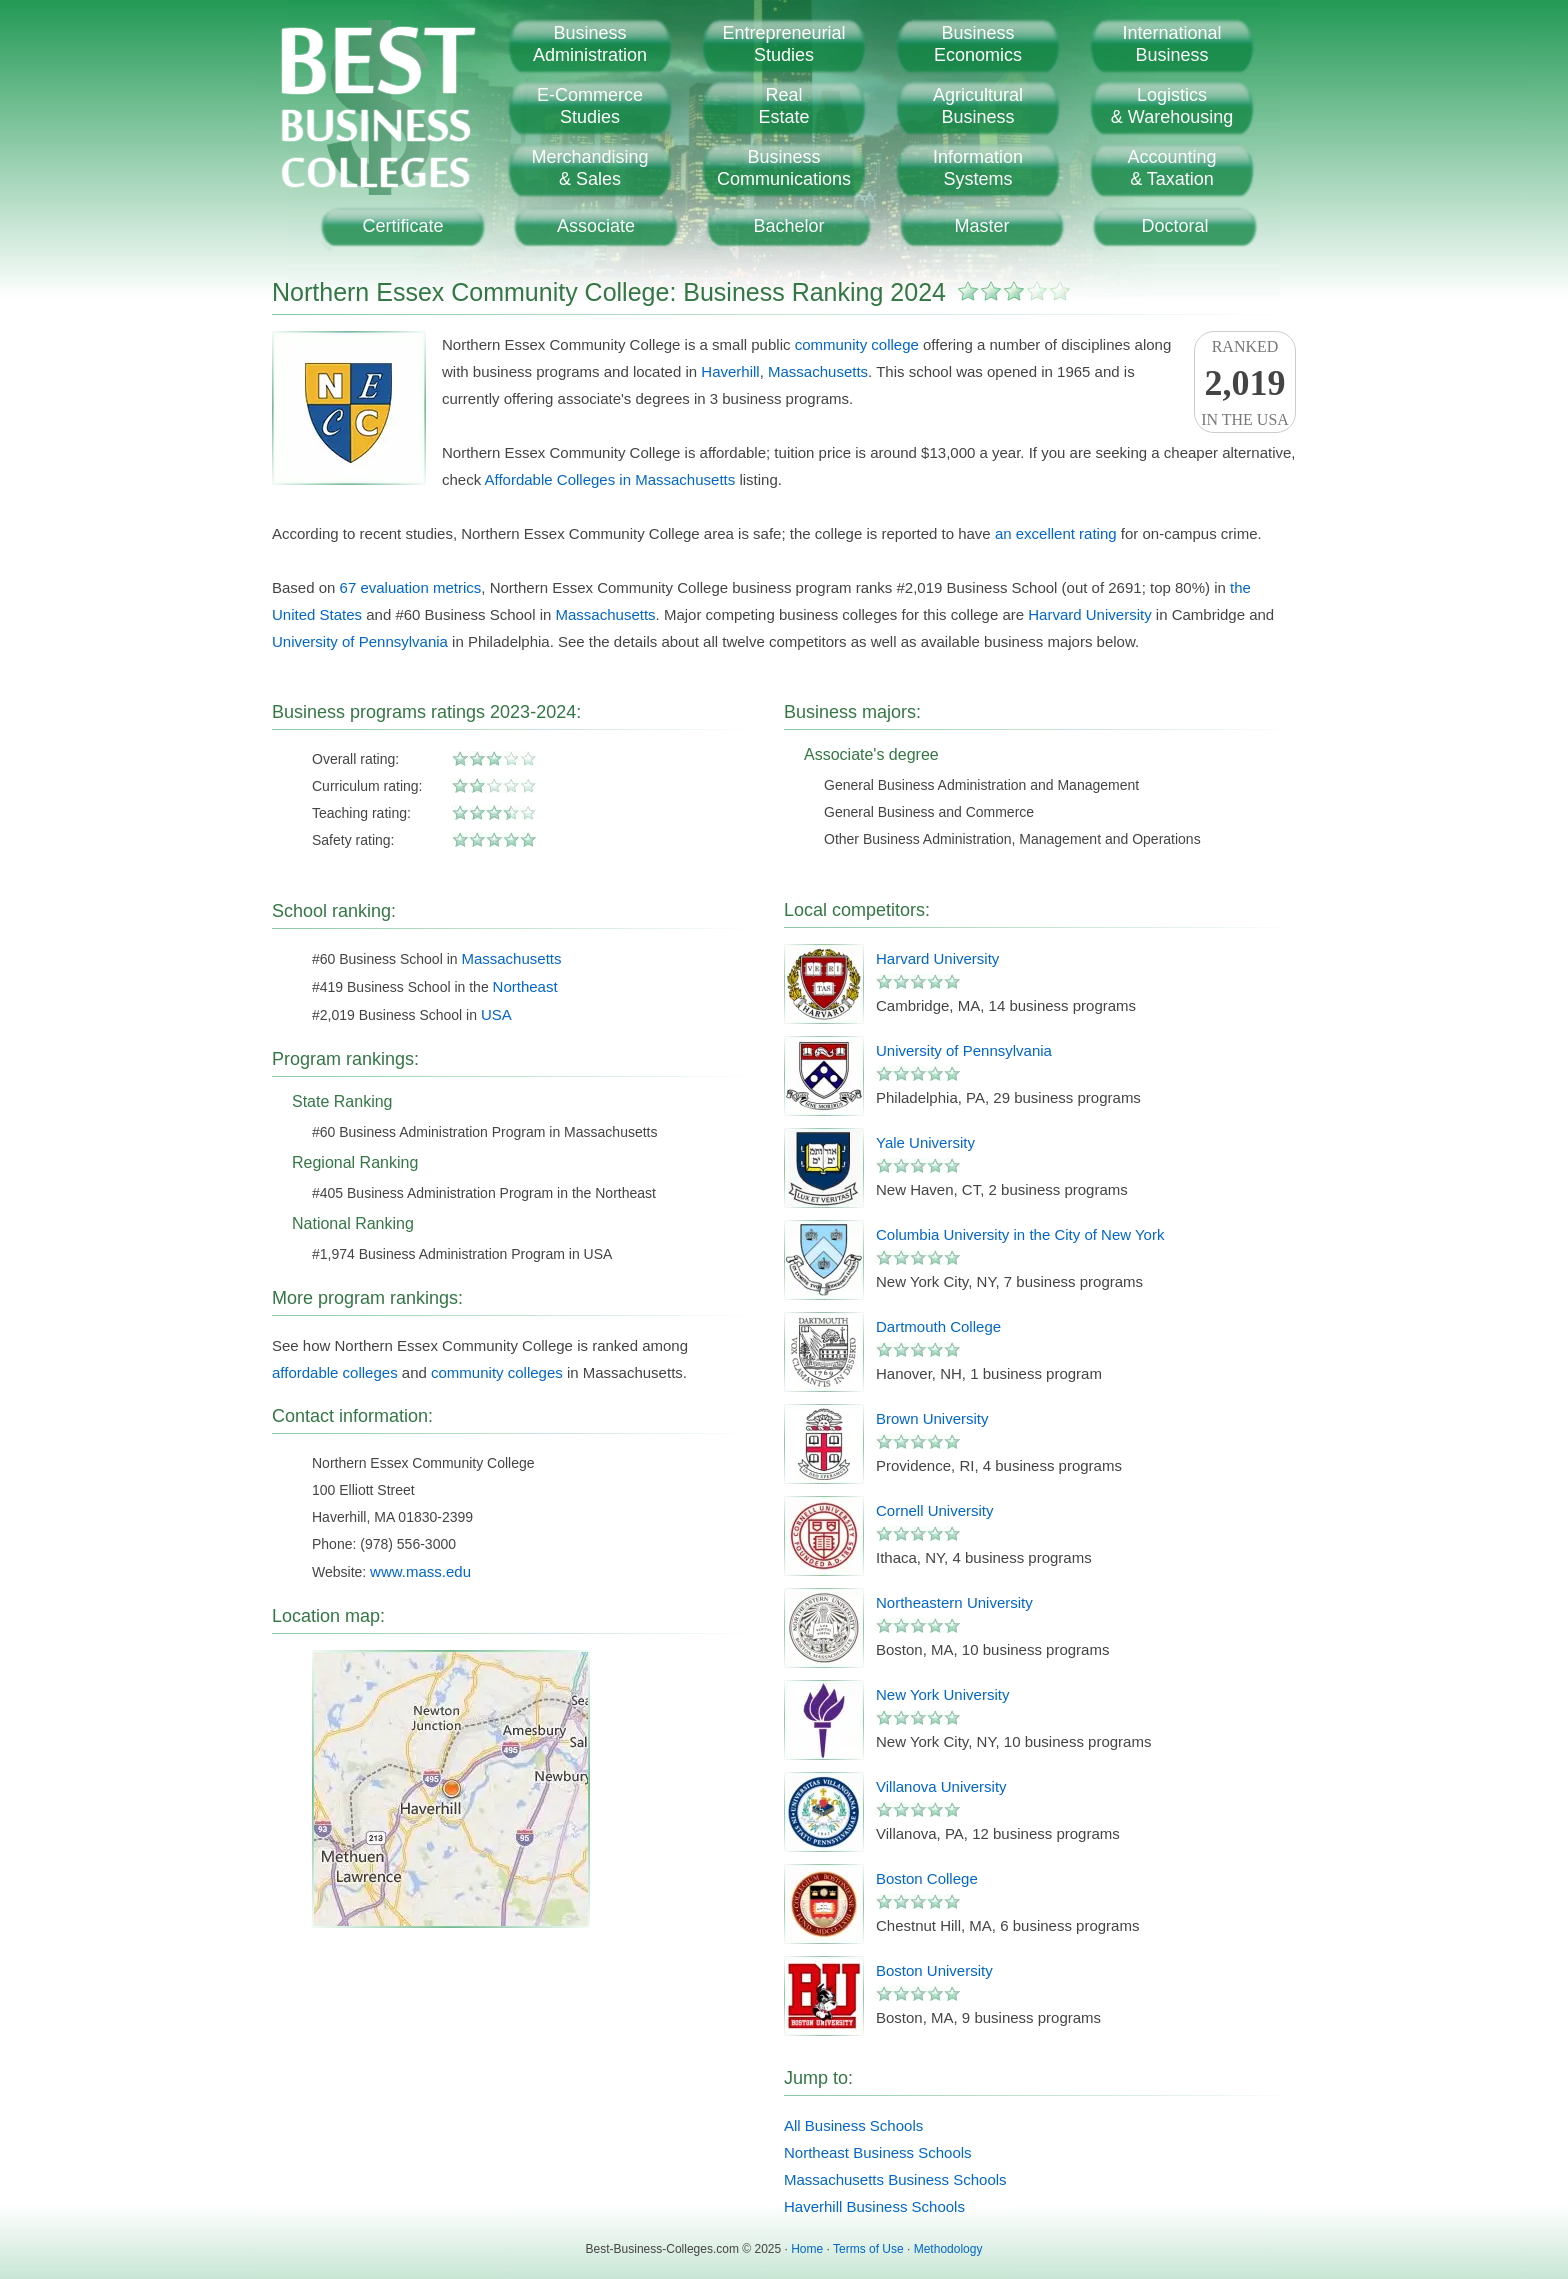 The image size is (1568, 2279). Describe the element at coordinates (1056, 533) in the screenshot. I see `an excellent rating` at that location.